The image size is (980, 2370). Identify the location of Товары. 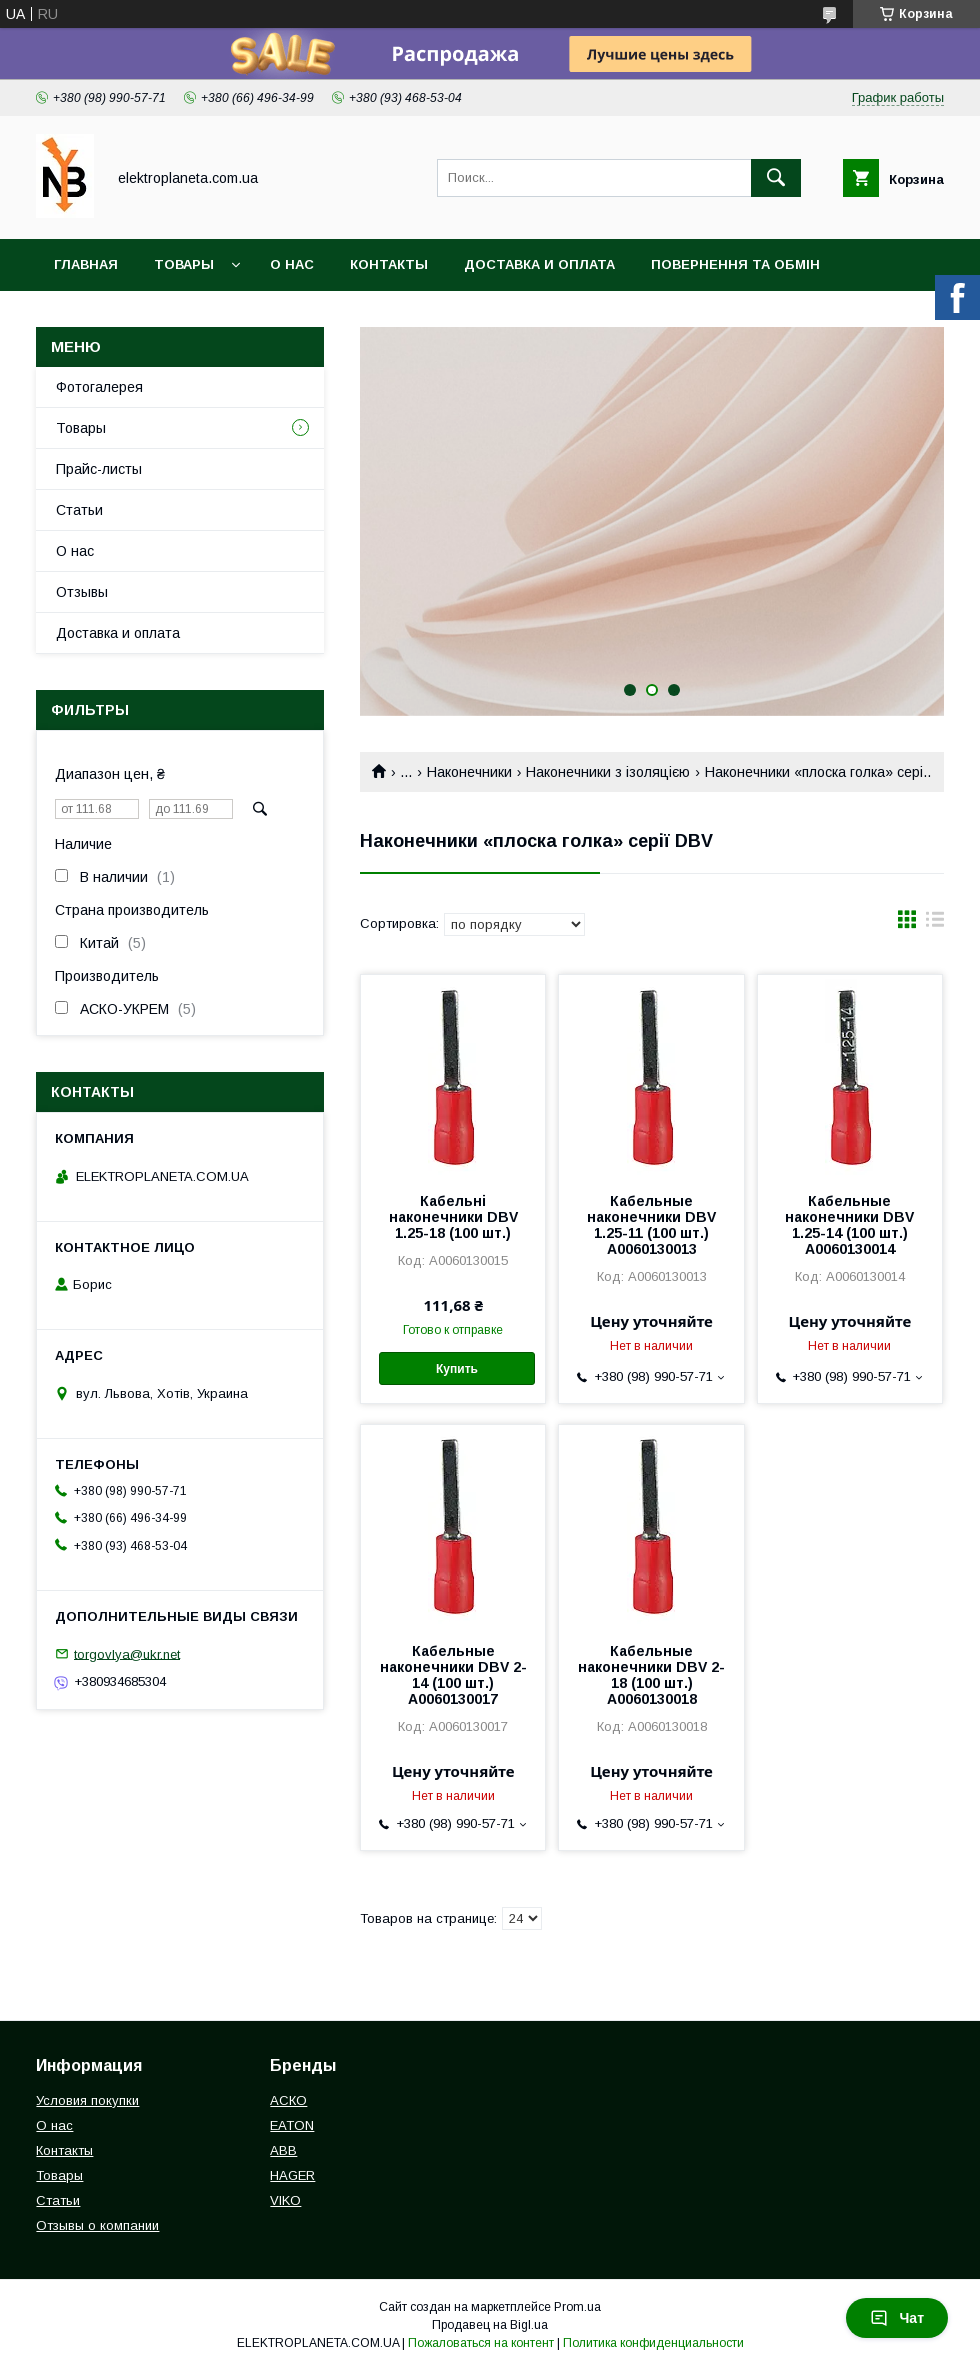
(184, 264).